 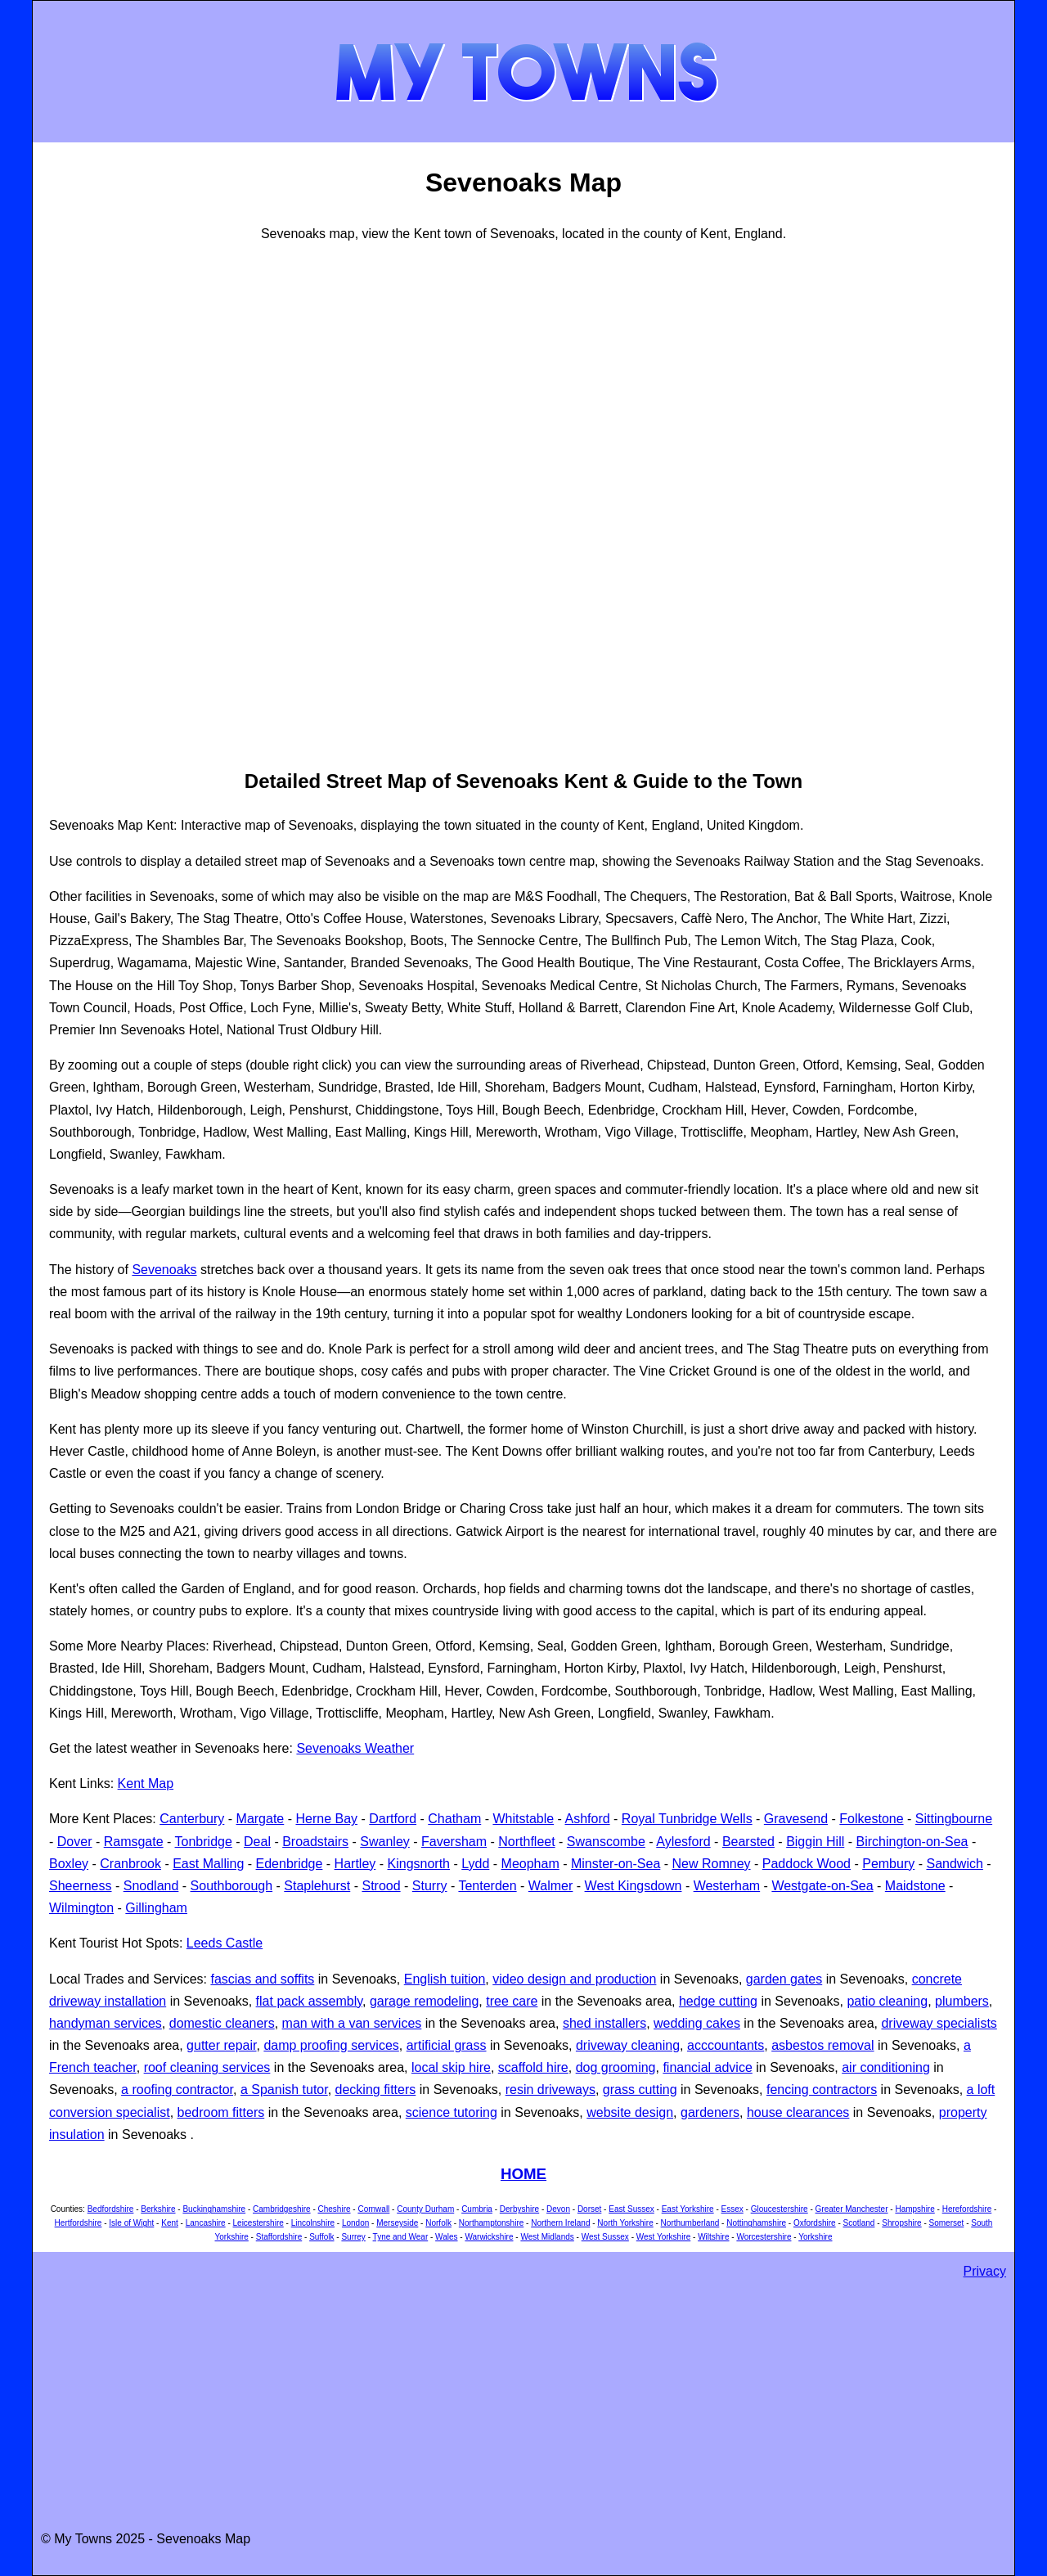 I want to click on Sittingbourne, so click(x=953, y=1819).